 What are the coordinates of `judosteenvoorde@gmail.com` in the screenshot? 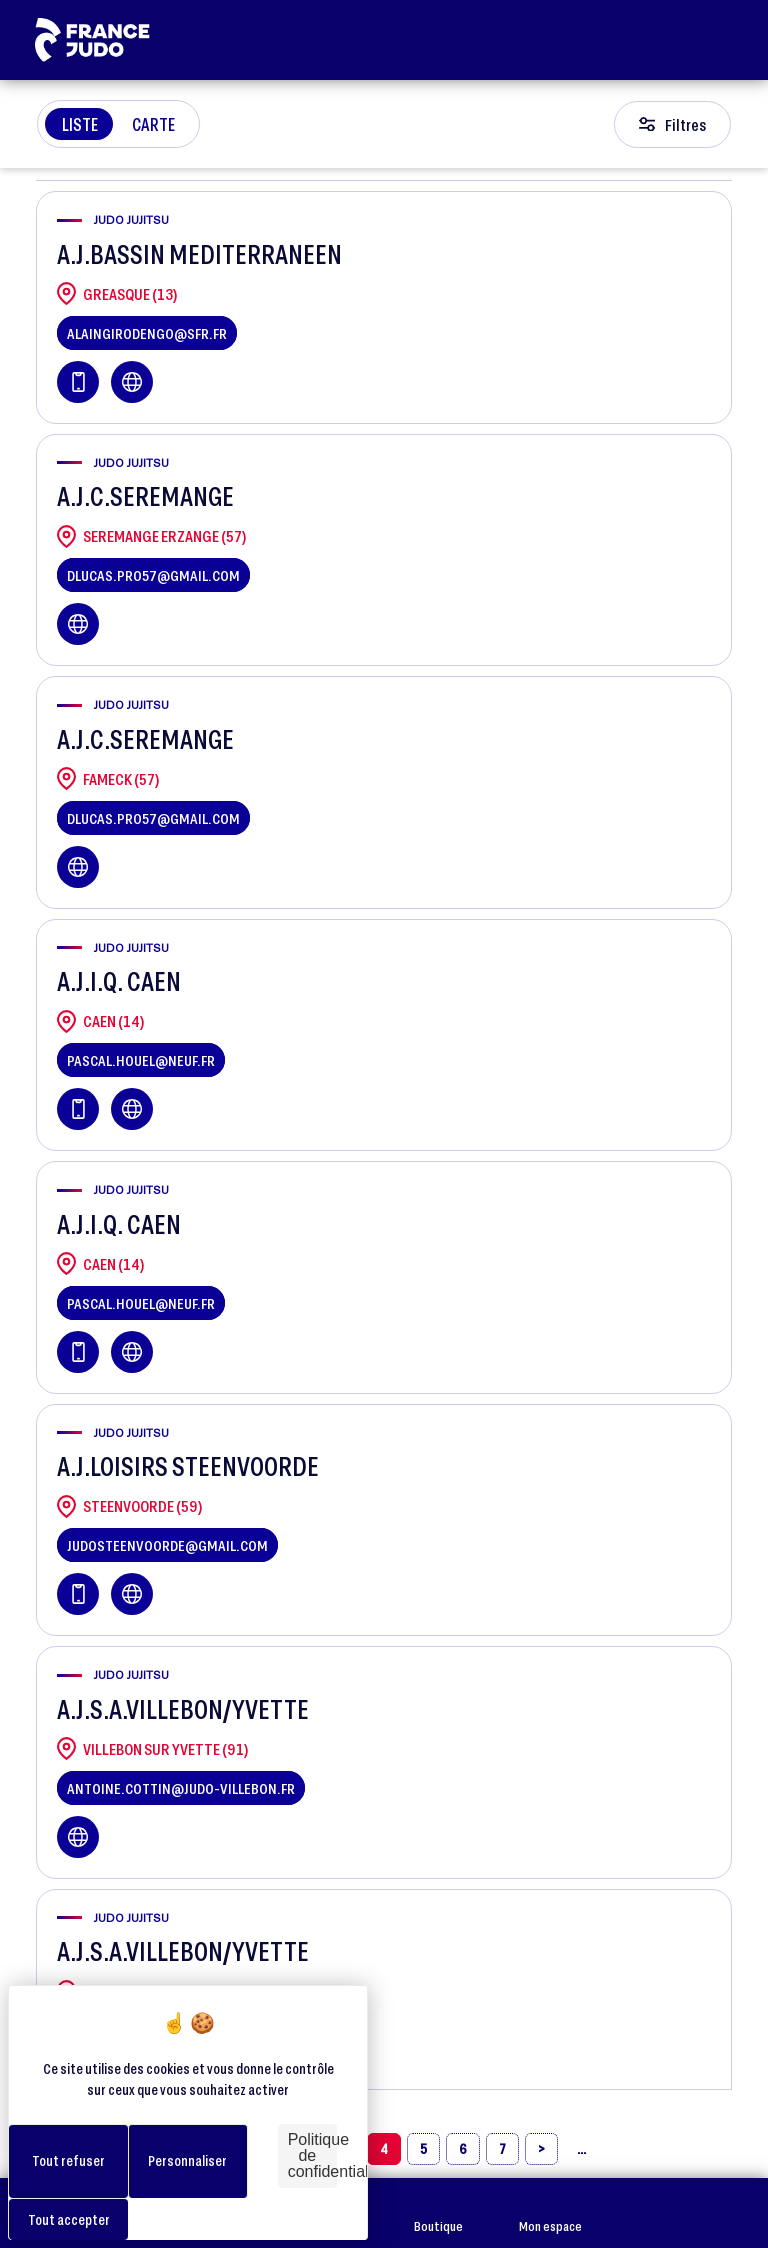 It's located at (167, 1545).